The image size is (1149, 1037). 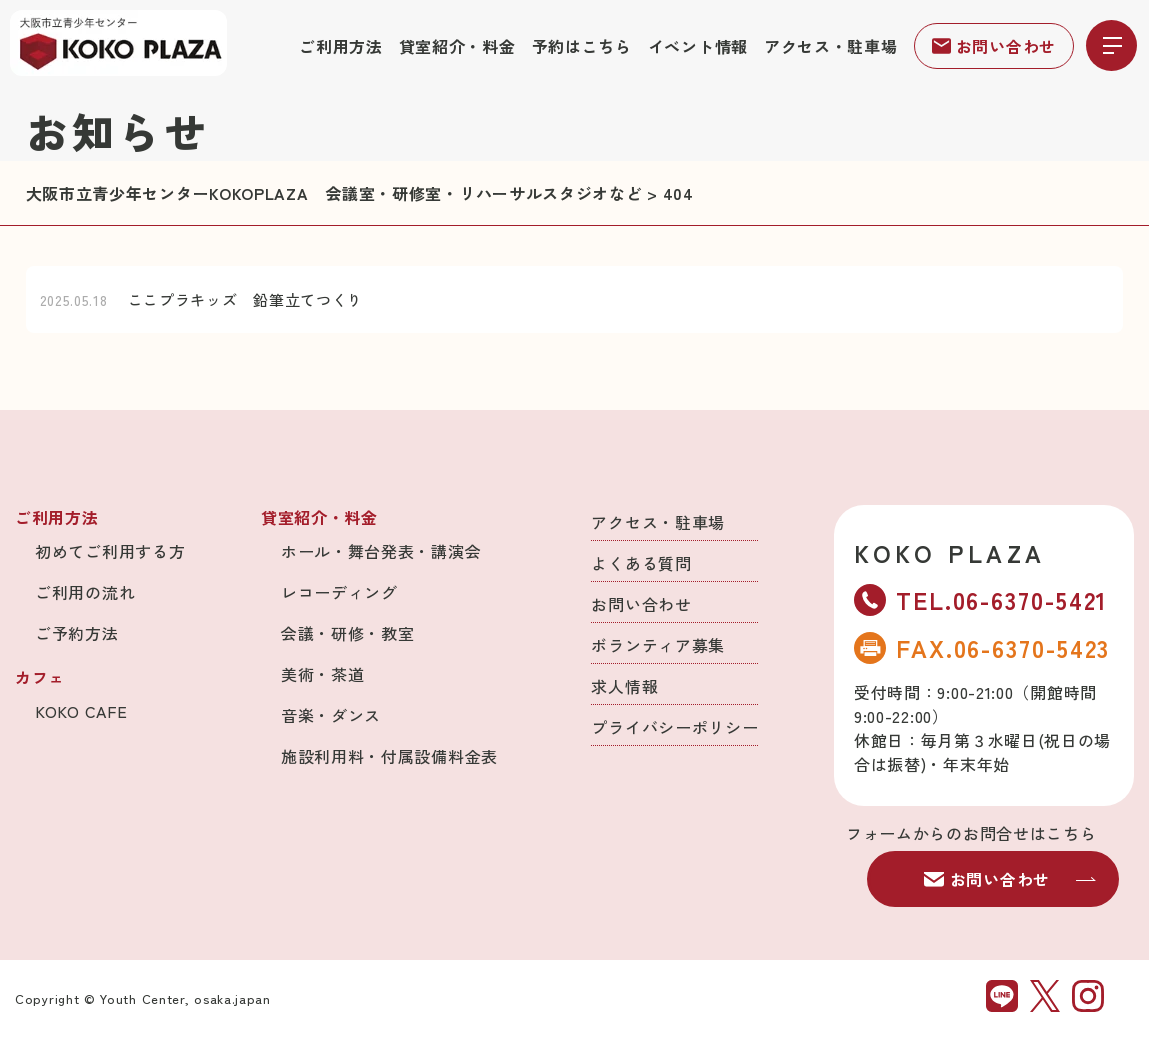 What do you see at coordinates (831, 46) in the screenshot?
I see `アクセス・駐車場` at bounding box center [831, 46].